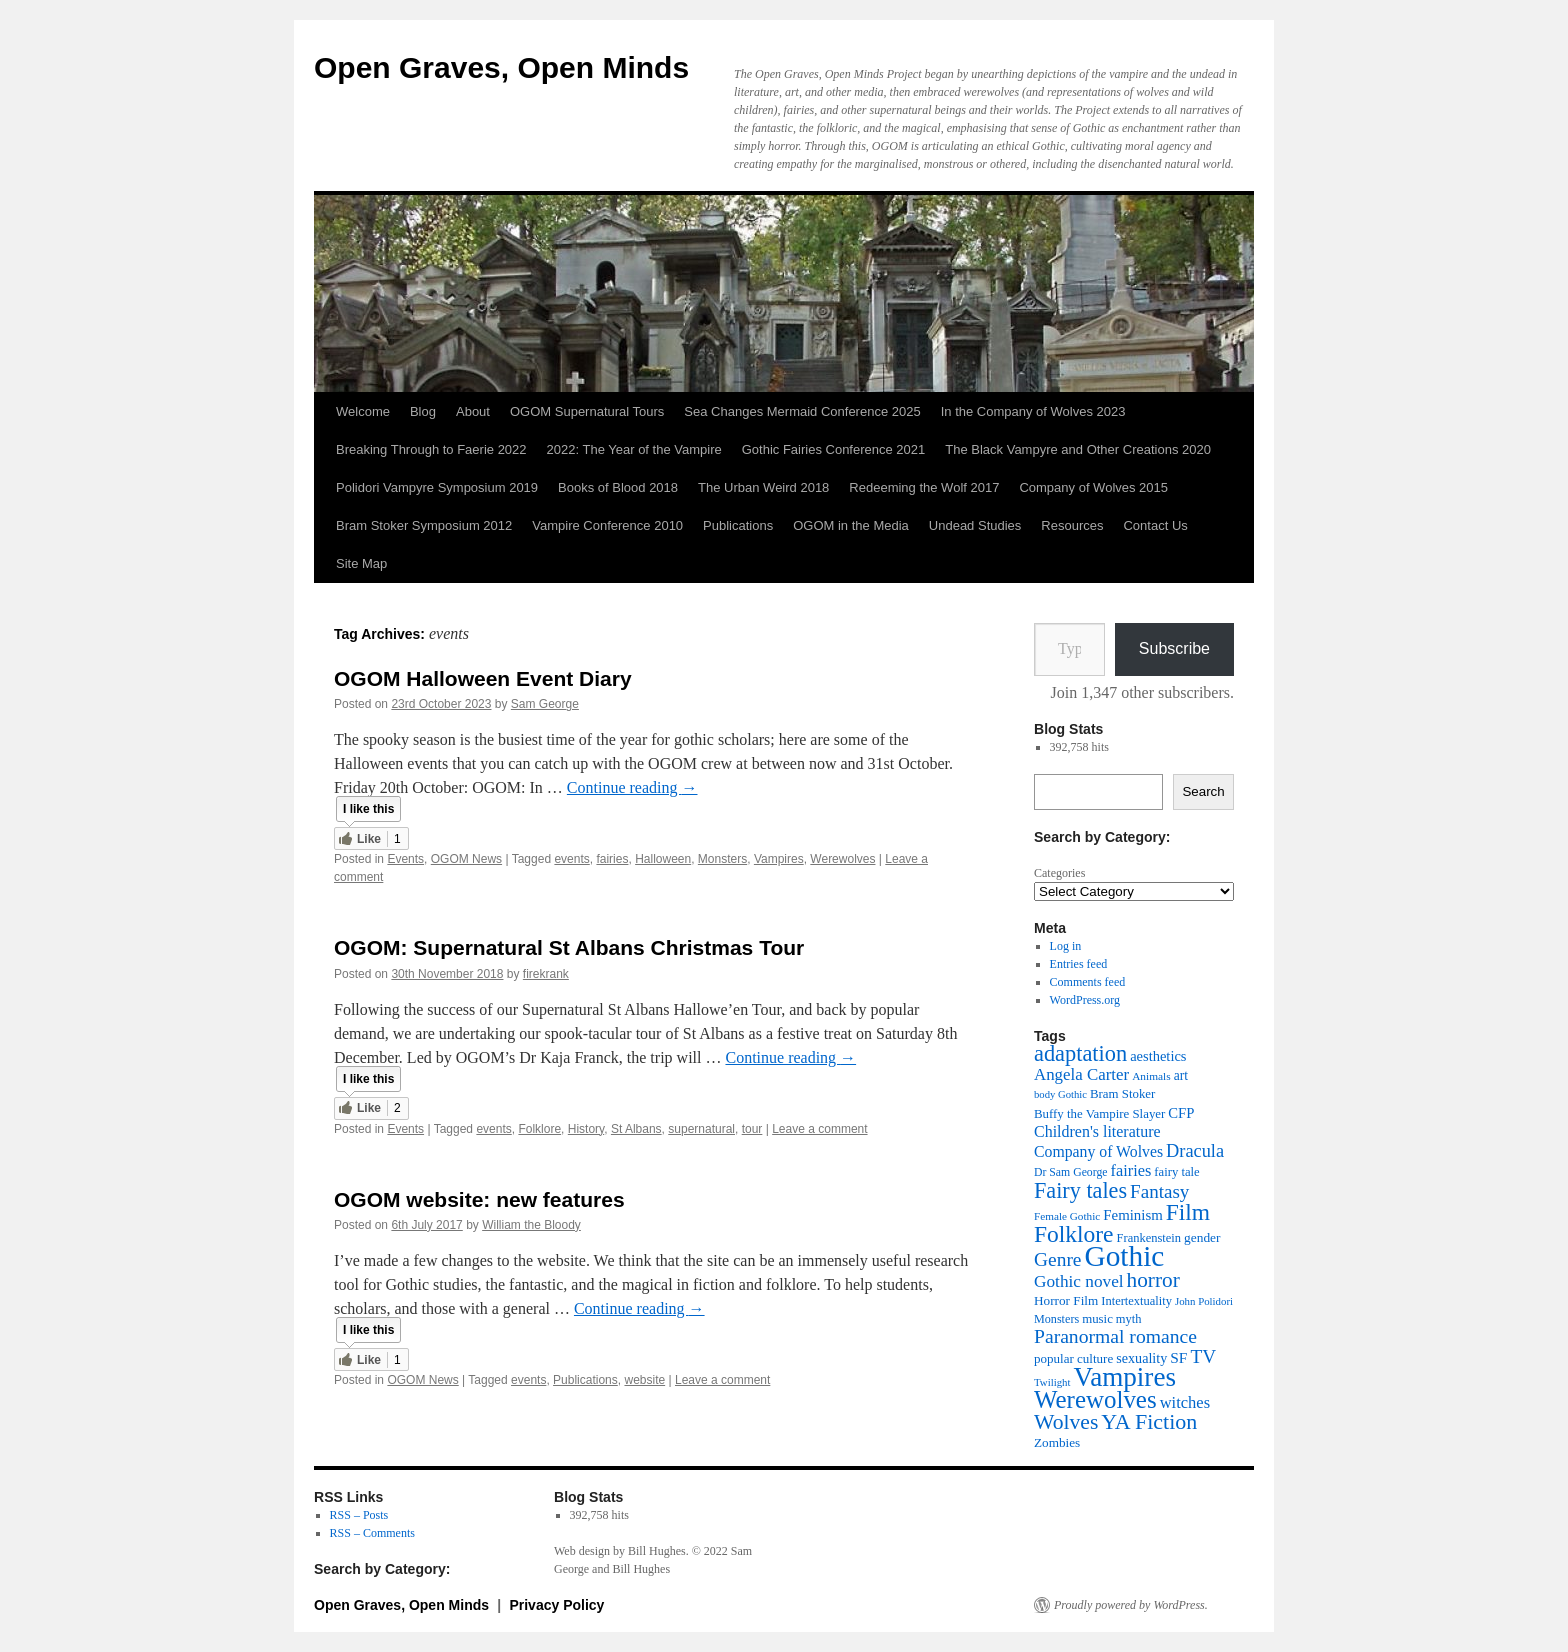  What do you see at coordinates (587, 411) in the screenshot?
I see `OGOM Supernatural Tours` at bounding box center [587, 411].